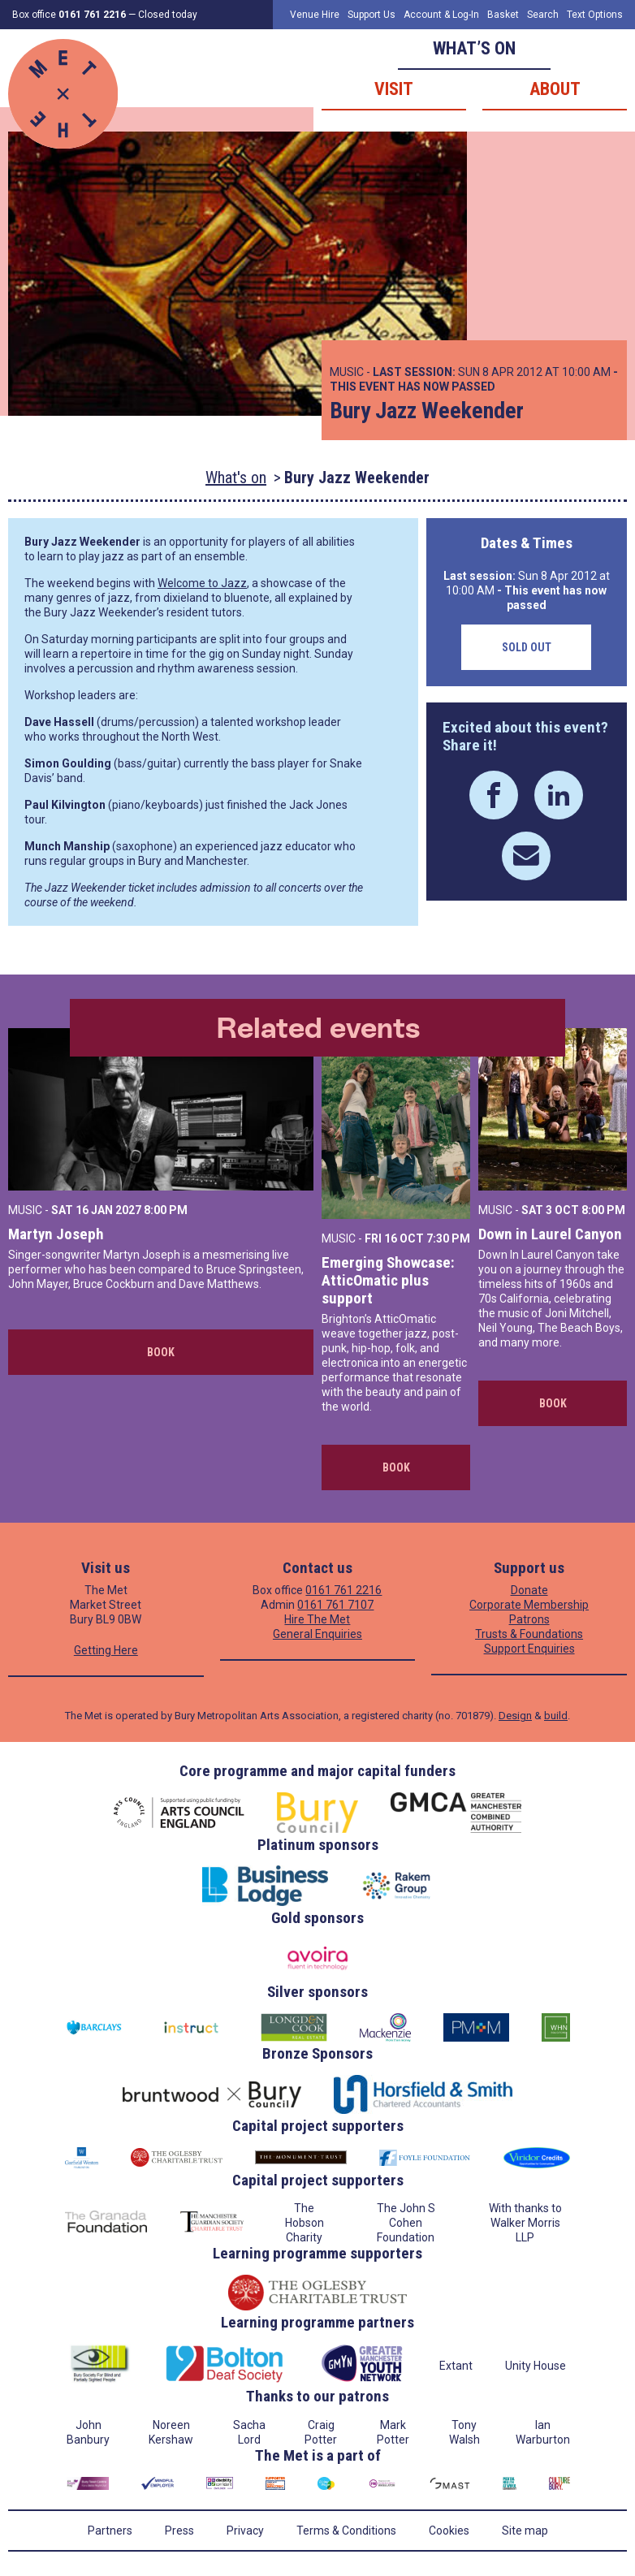  What do you see at coordinates (388, 1280) in the screenshot?
I see `Emerging Showcase: AtticOmatic plus support` at bounding box center [388, 1280].